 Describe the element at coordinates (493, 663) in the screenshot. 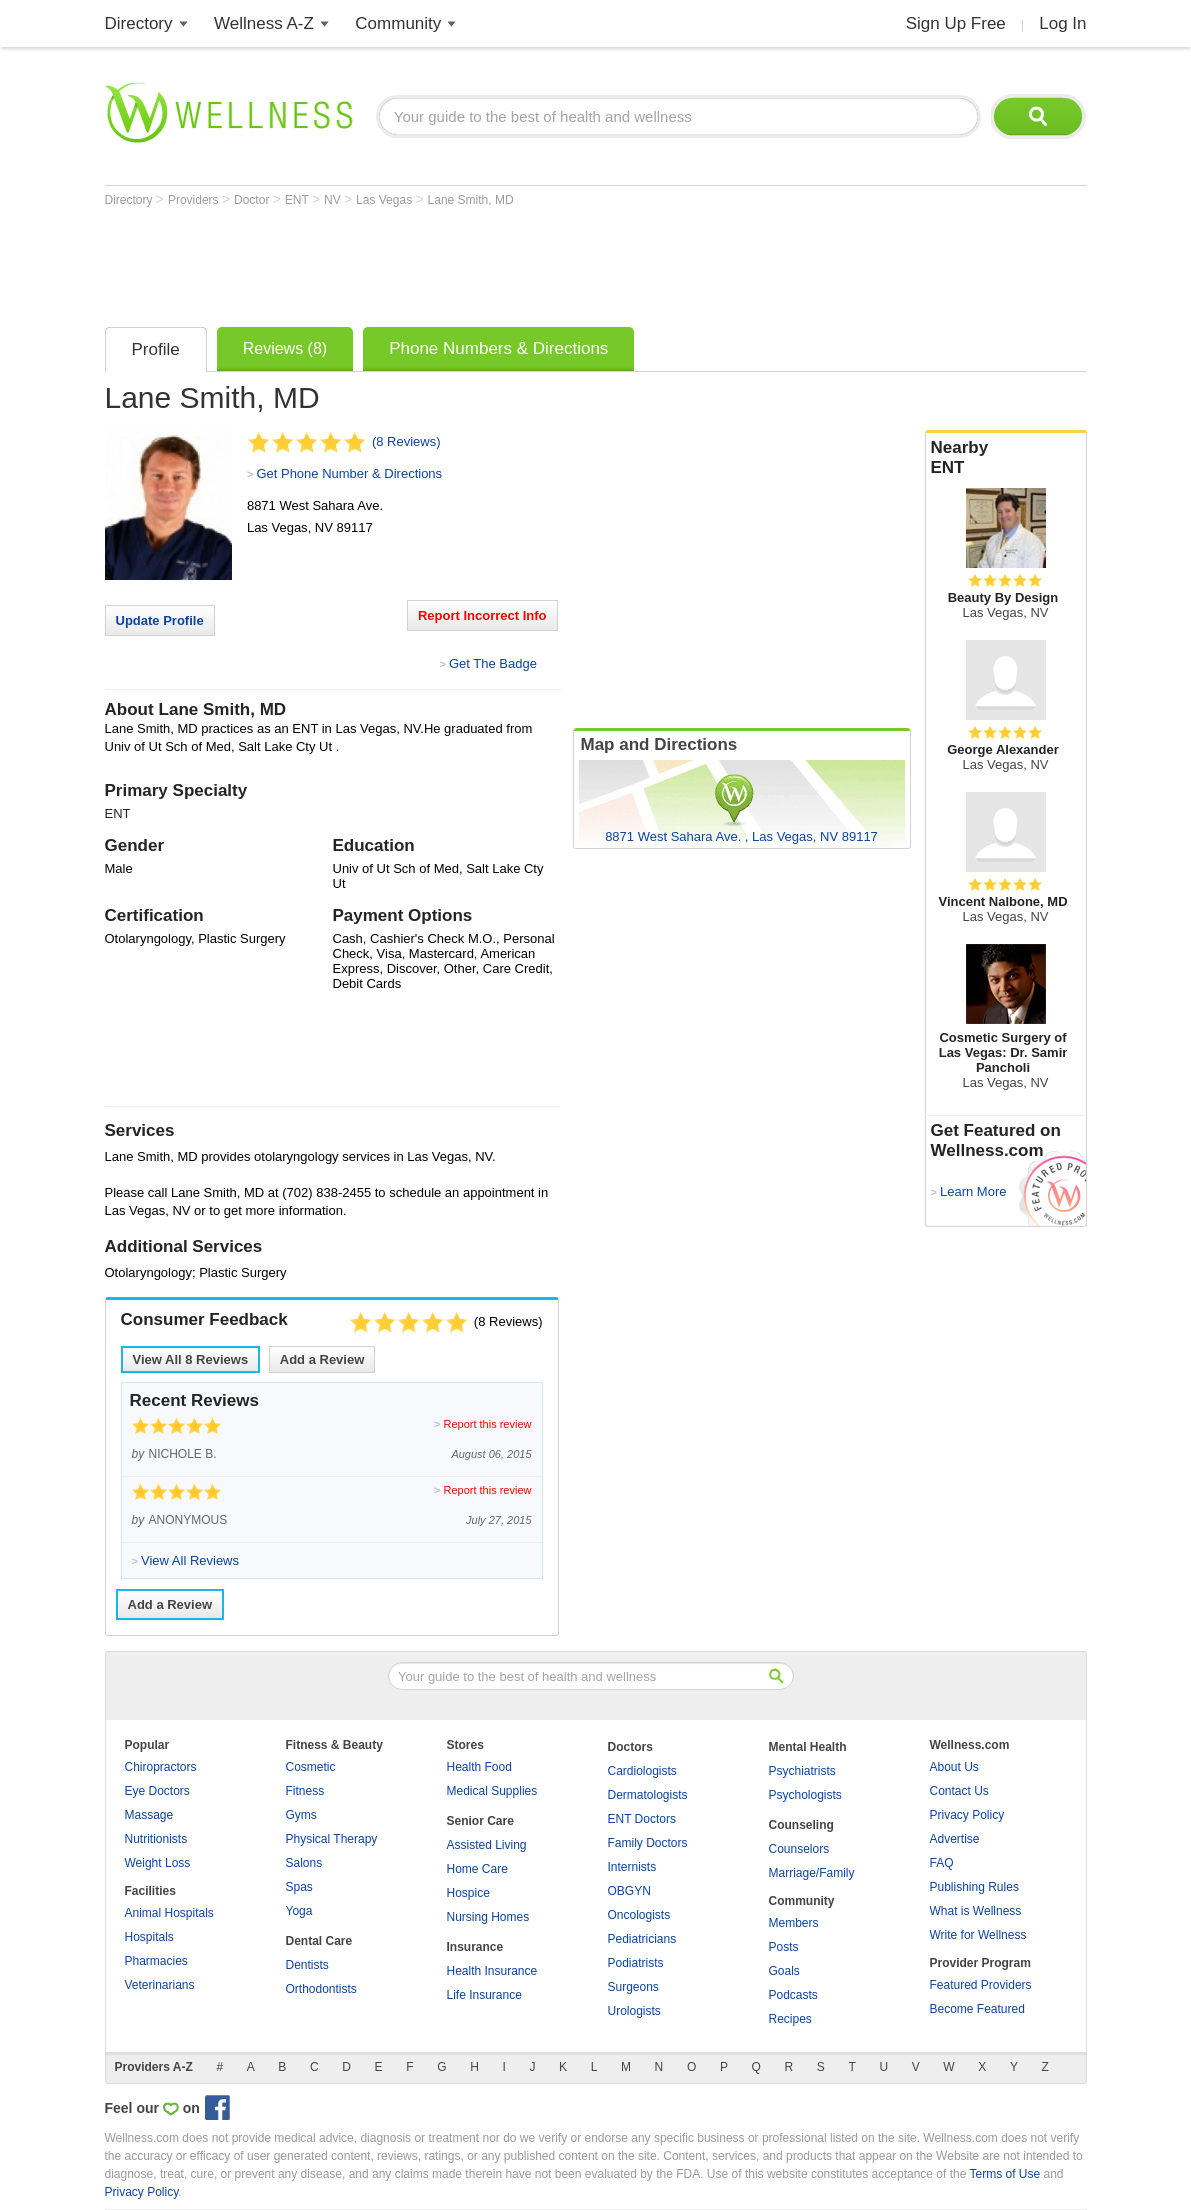

I see `Get The Badge` at that location.